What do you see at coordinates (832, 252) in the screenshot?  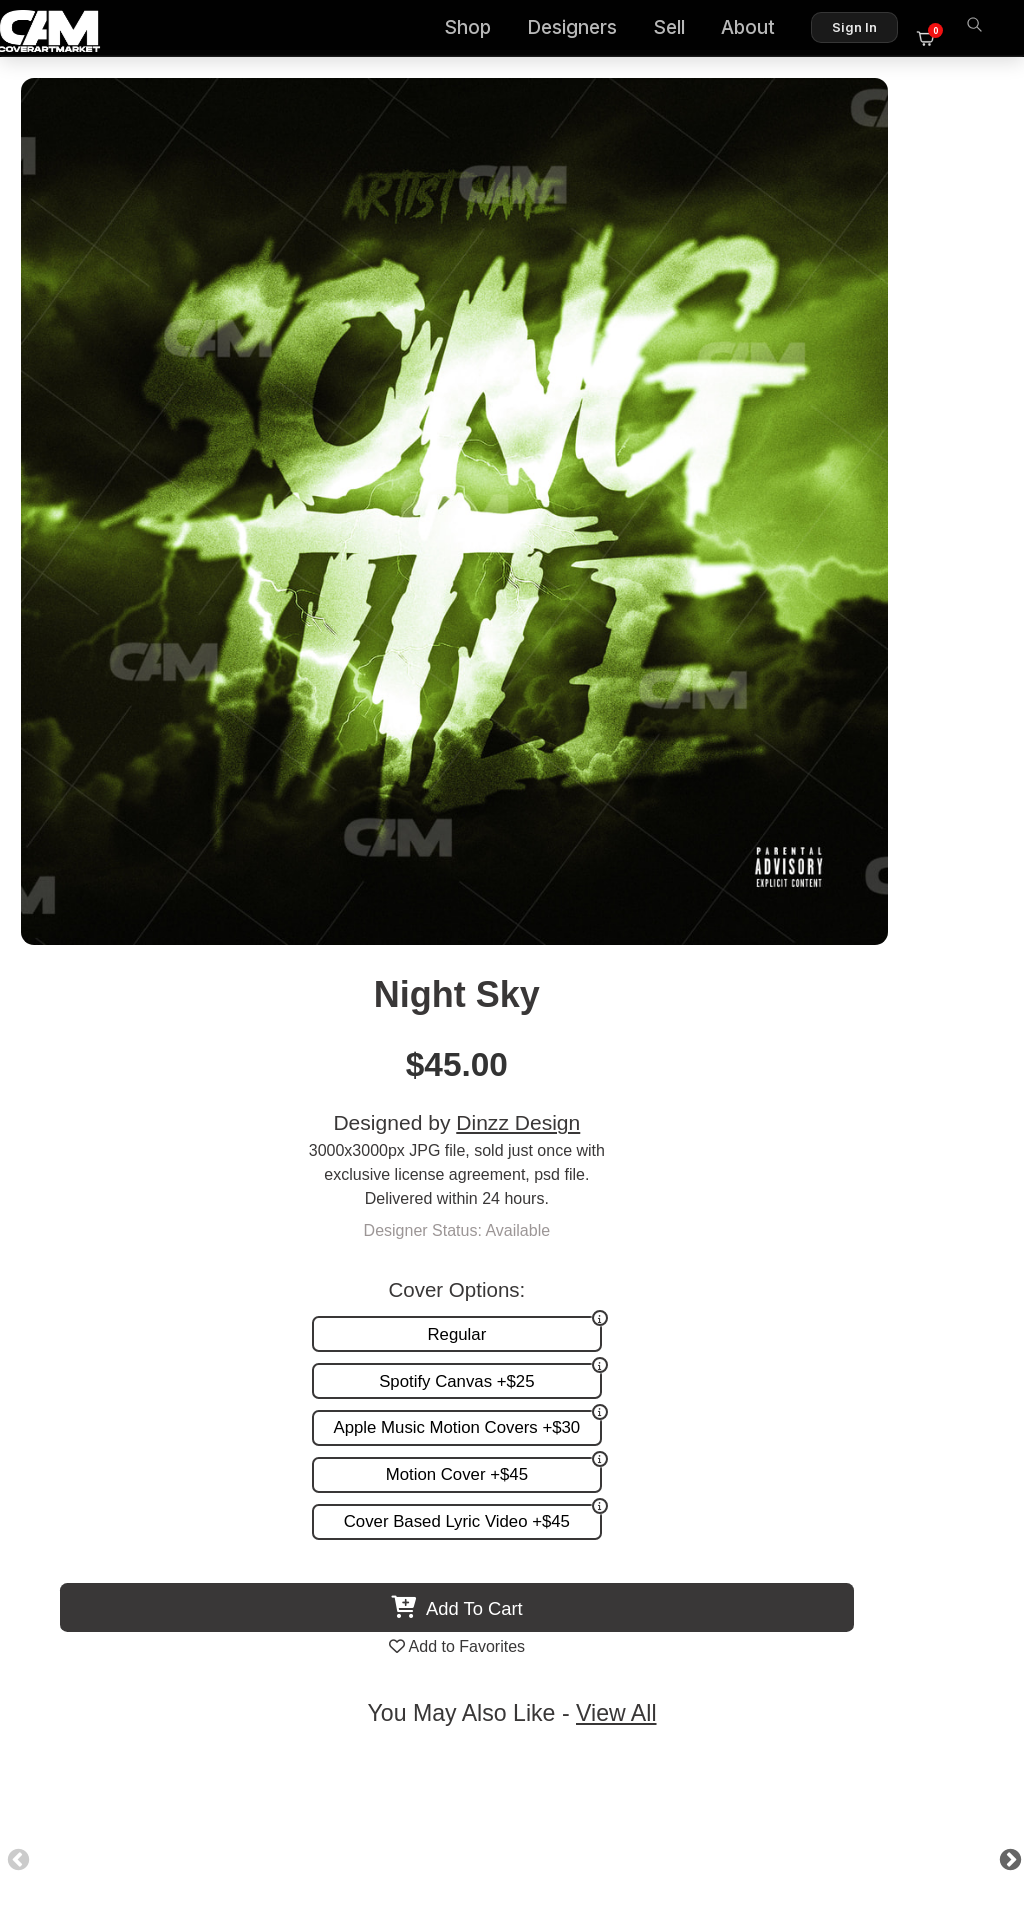 I see `Dinzz Design` at bounding box center [832, 252].